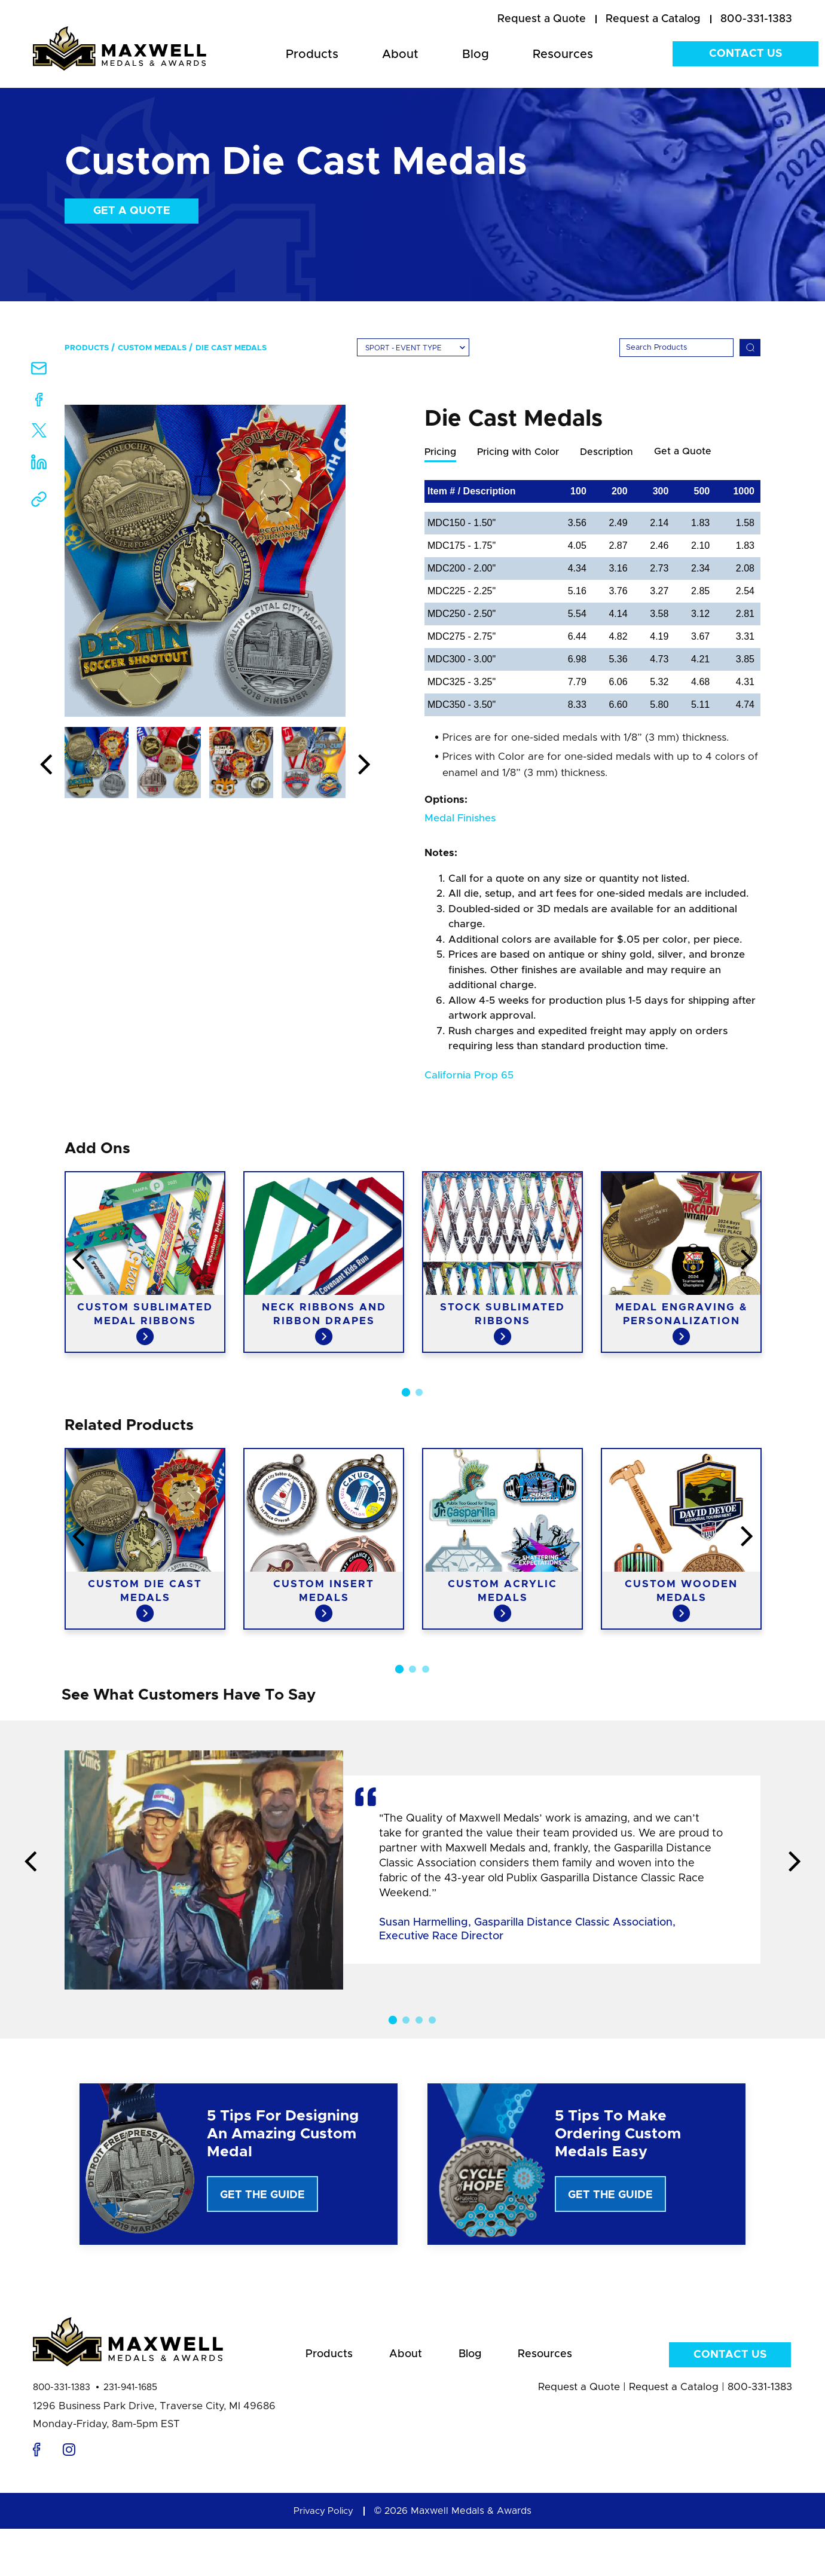 This screenshot has width=825, height=2576. I want to click on [Search], so click(676, 347).